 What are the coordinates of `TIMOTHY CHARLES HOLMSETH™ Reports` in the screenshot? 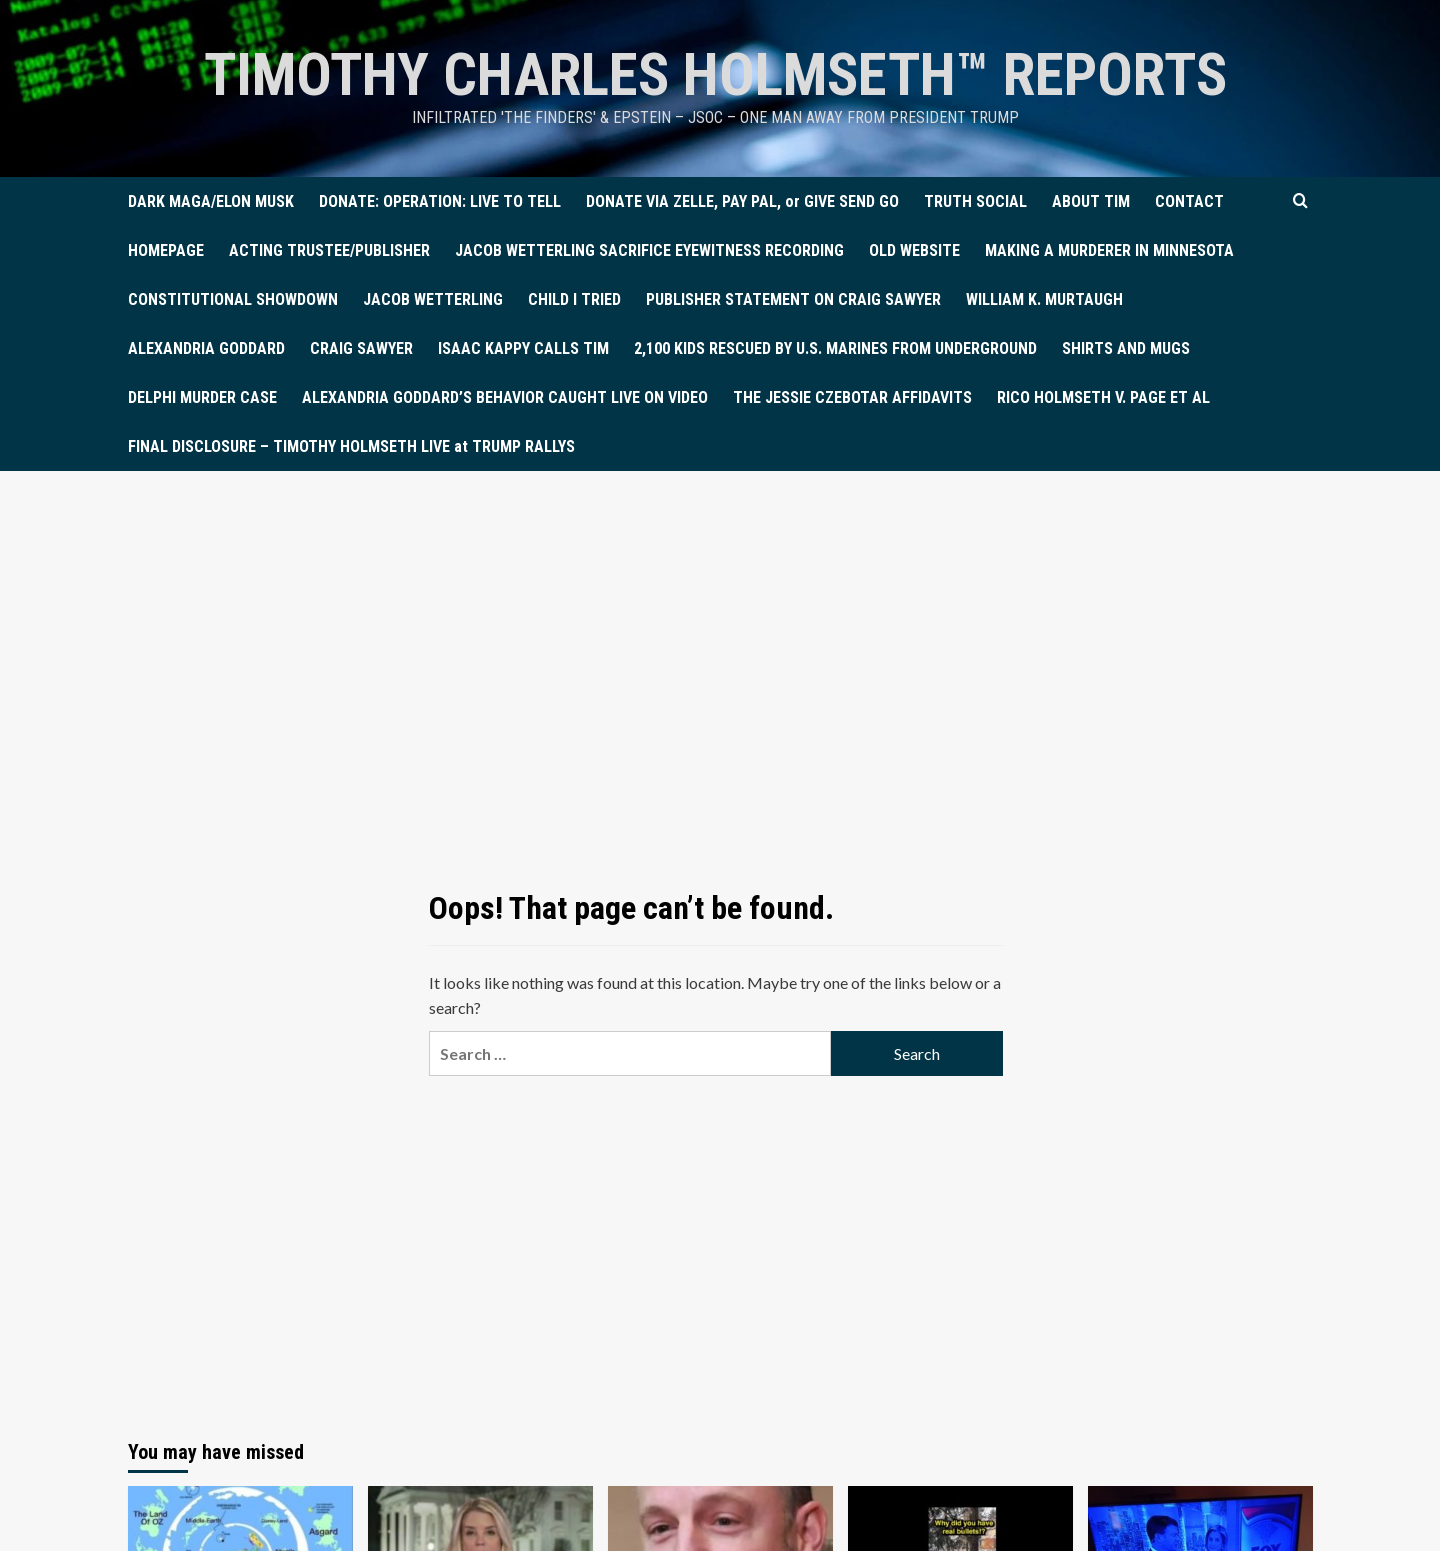 It's located at (715, 74).